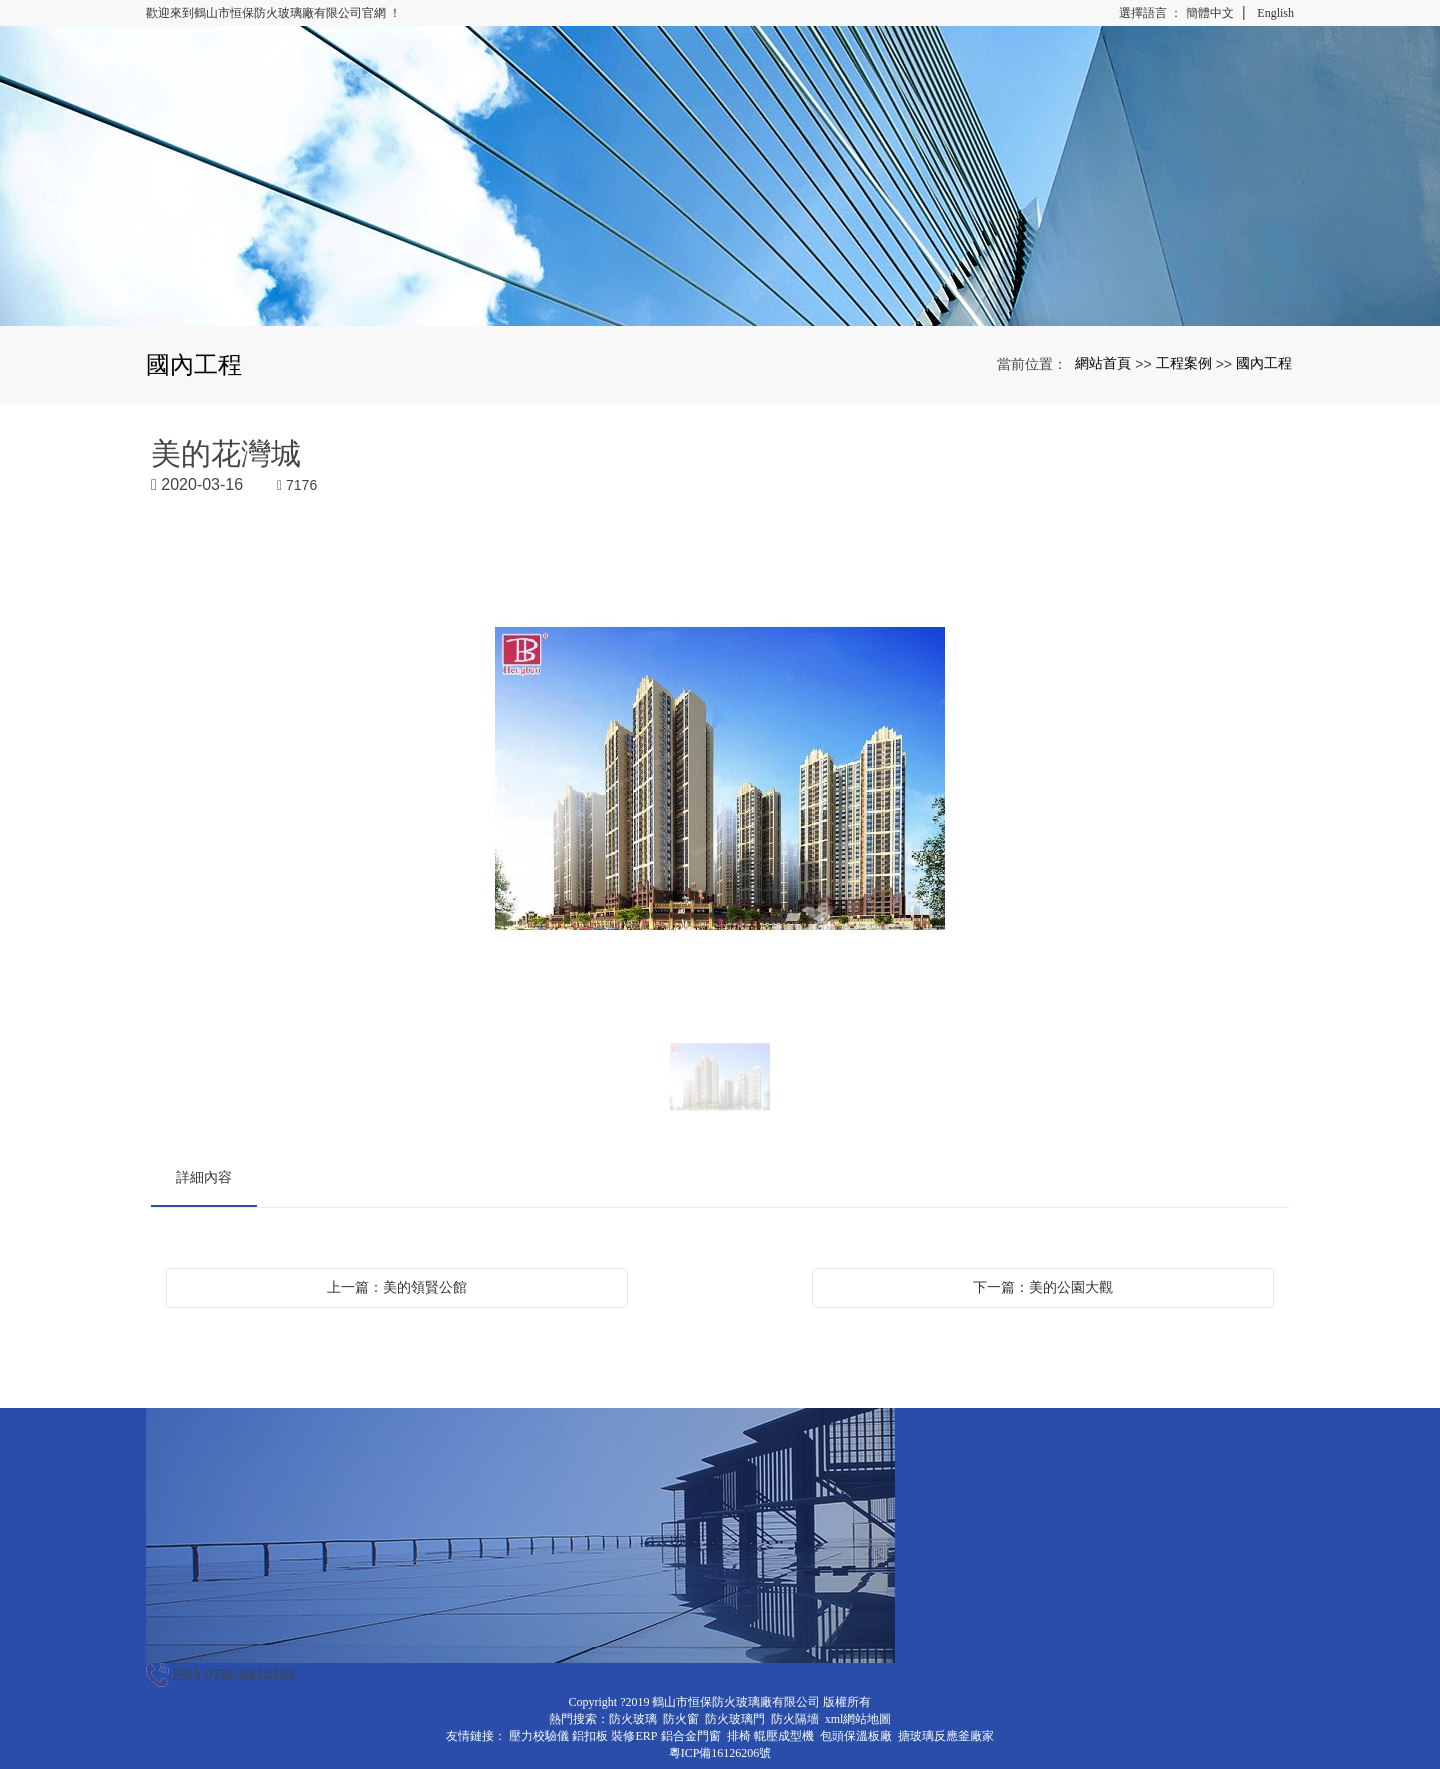 The image size is (1440, 1769). I want to click on 工程案例, so click(1184, 363).